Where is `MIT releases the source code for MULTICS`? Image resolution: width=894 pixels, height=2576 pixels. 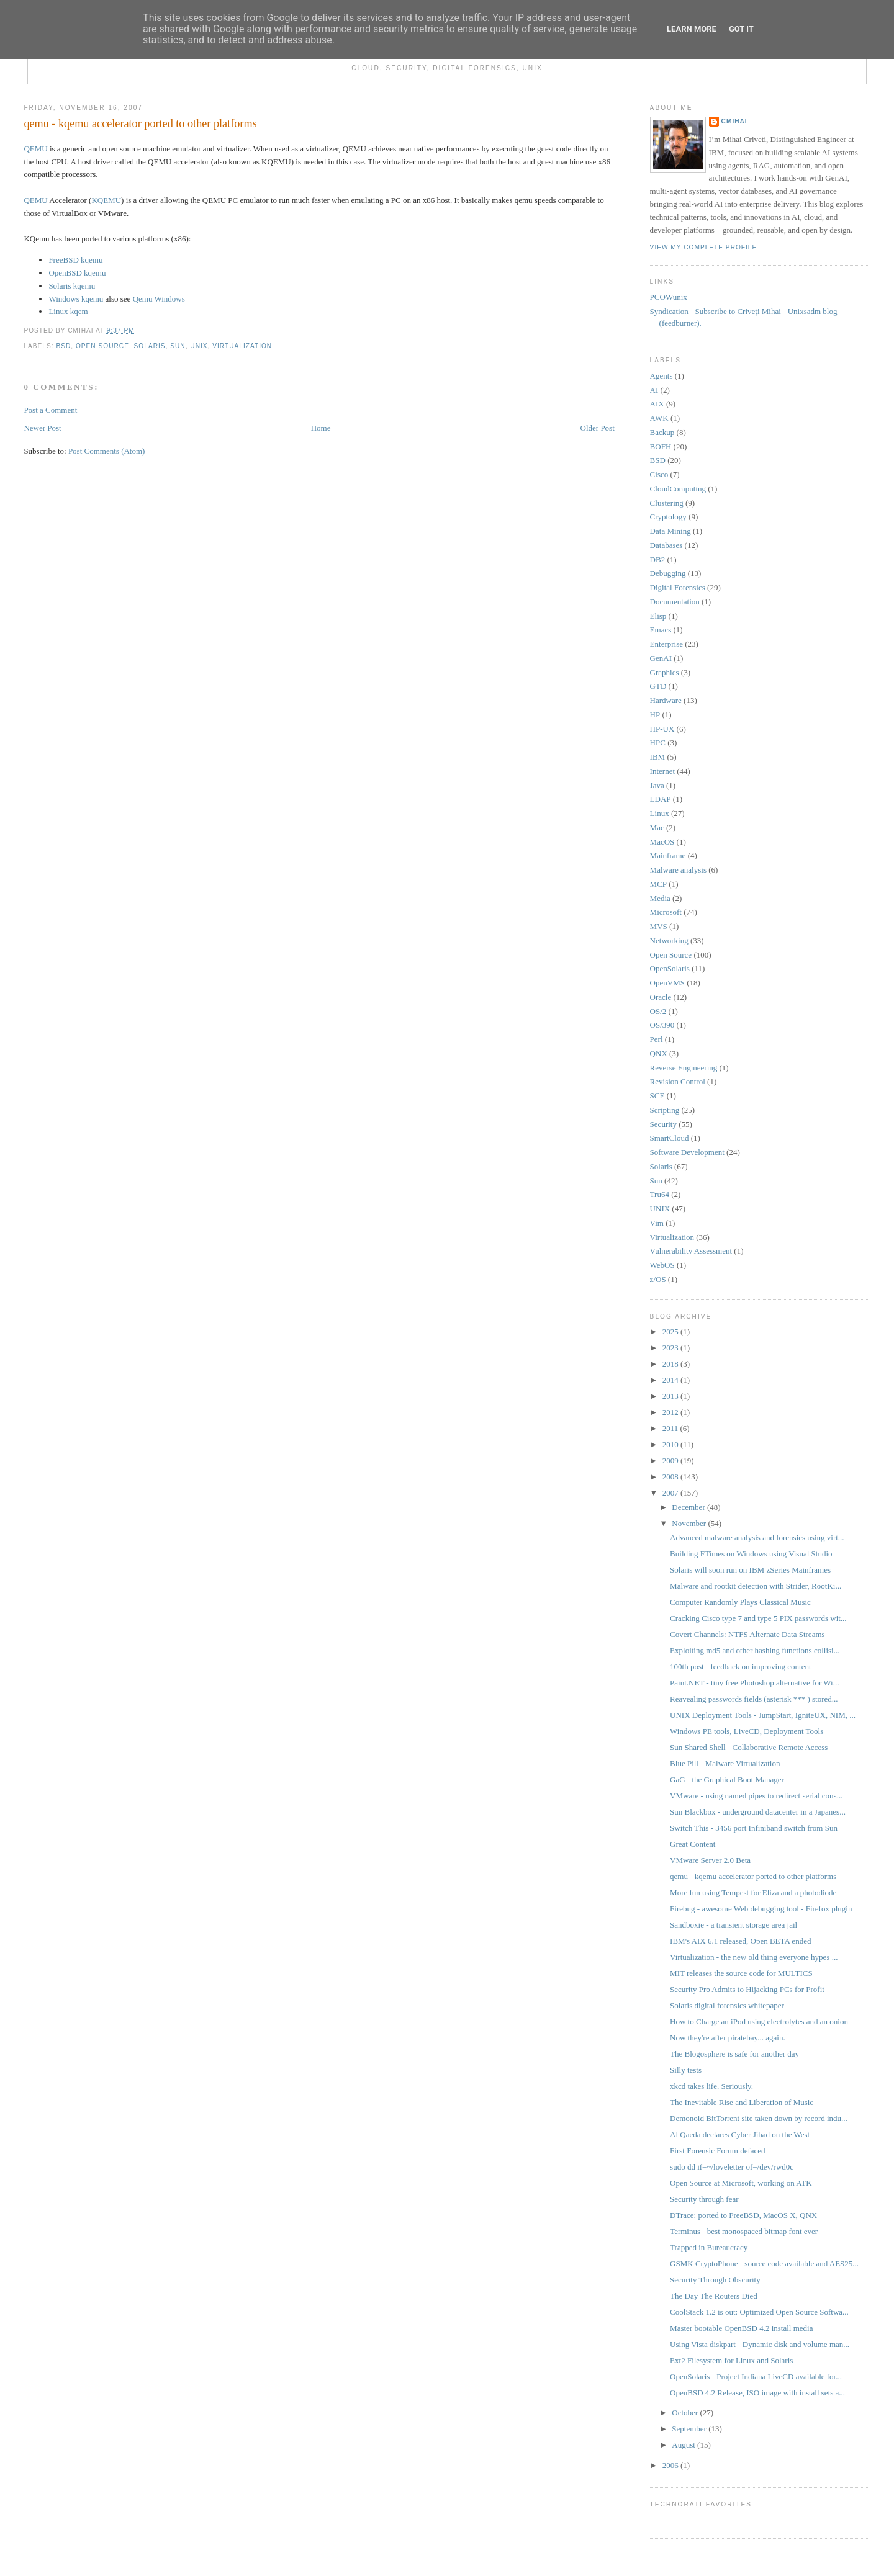 MIT releases the source code for MULTICS is located at coordinates (741, 1973).